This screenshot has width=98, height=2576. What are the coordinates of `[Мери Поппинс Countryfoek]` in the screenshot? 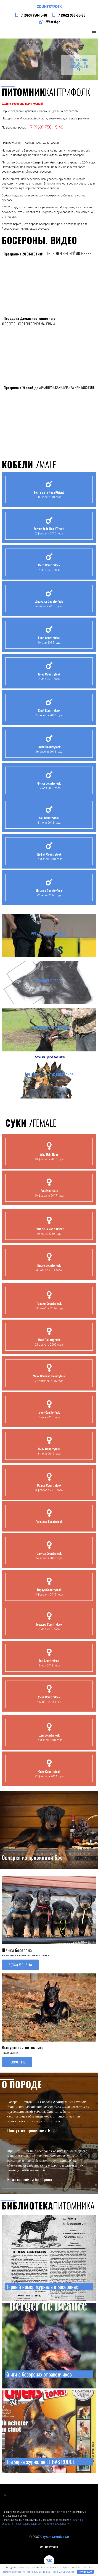 It's located at (49, 1367).